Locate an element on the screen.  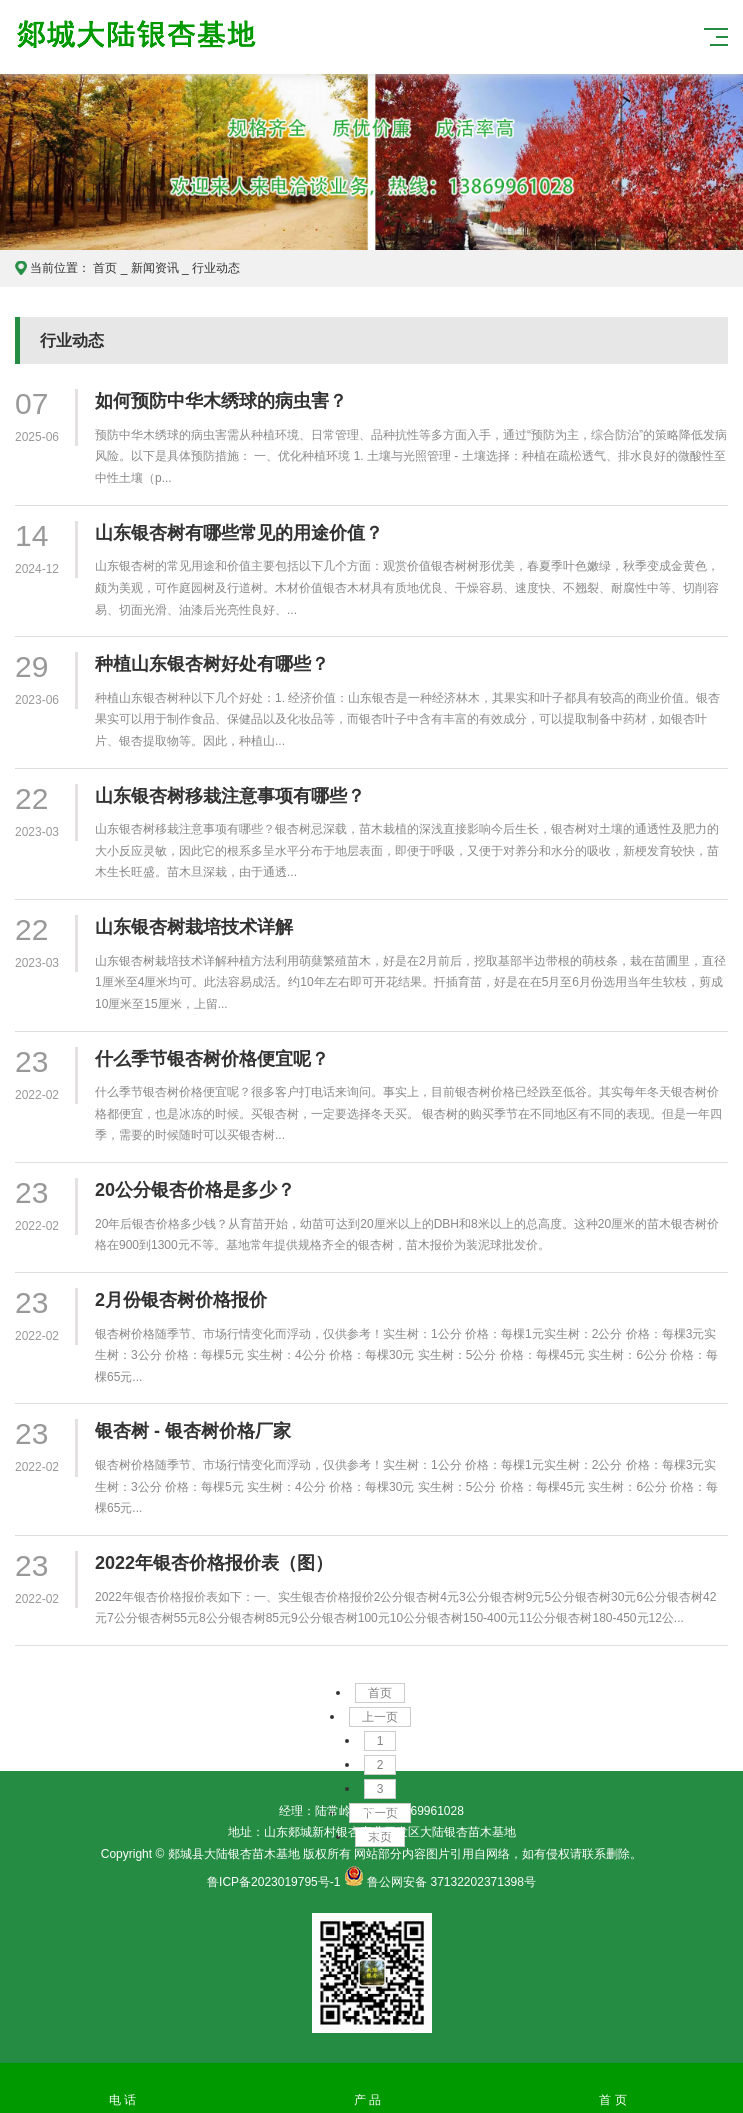
如何预防中华木绣球的病虫害？ is located at coordinates (221, 401).